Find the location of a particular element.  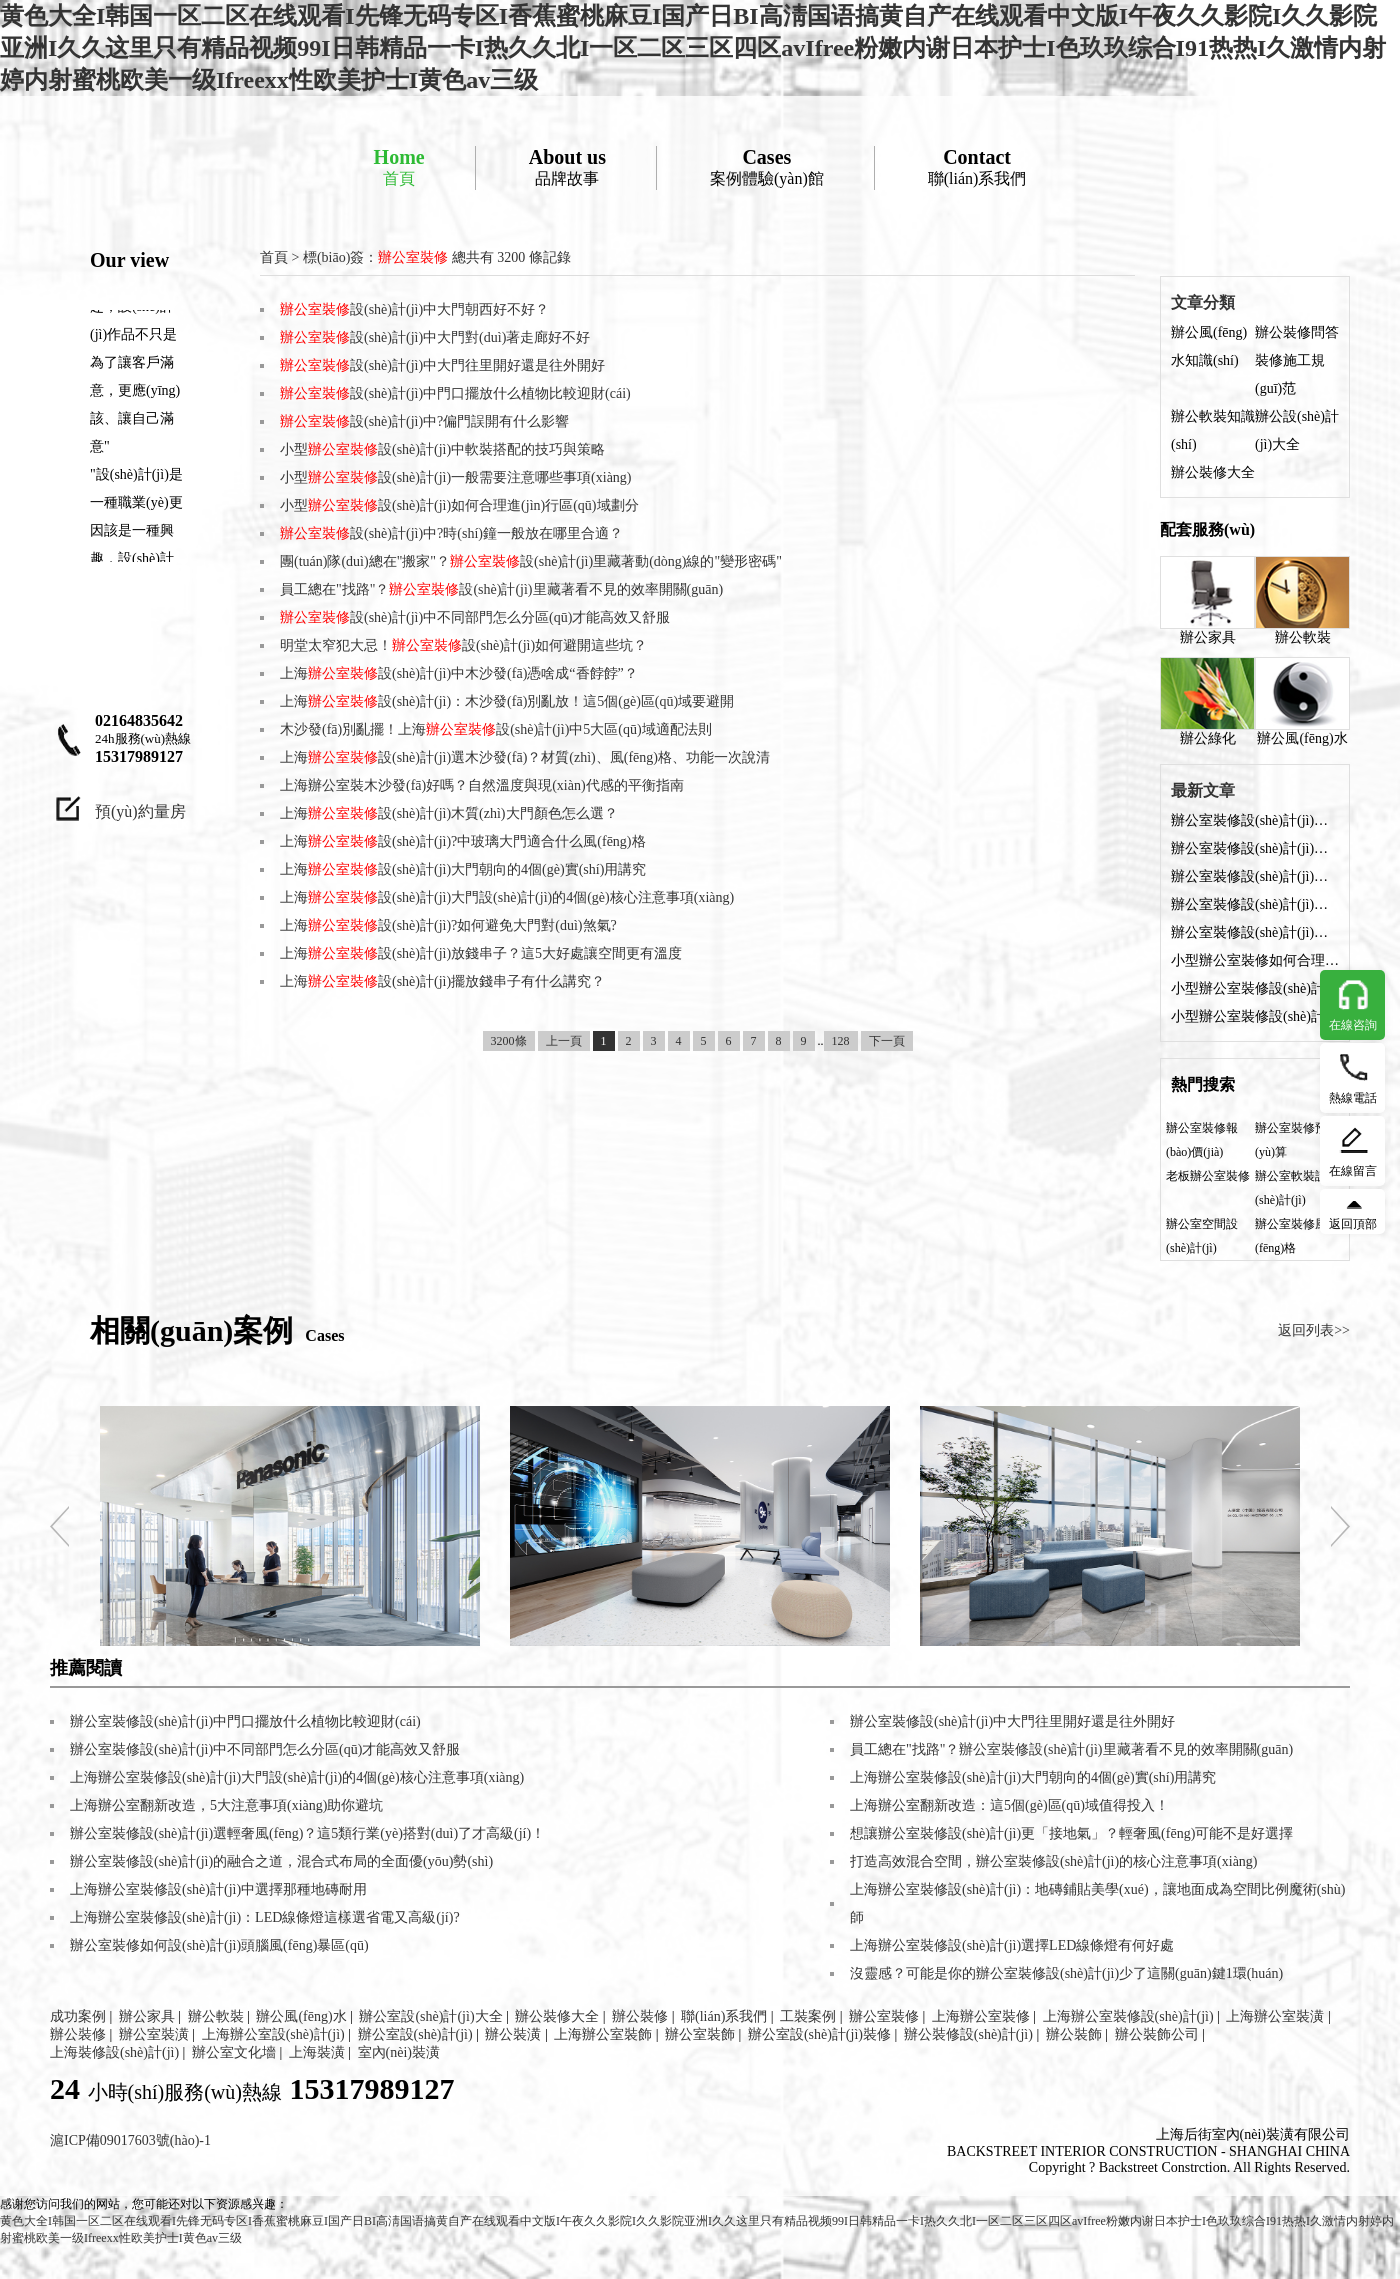

辦公室裝修設(shè)計(jì)中大門對(duì)著走廊好不好 is located at coordinates (1255, 848).